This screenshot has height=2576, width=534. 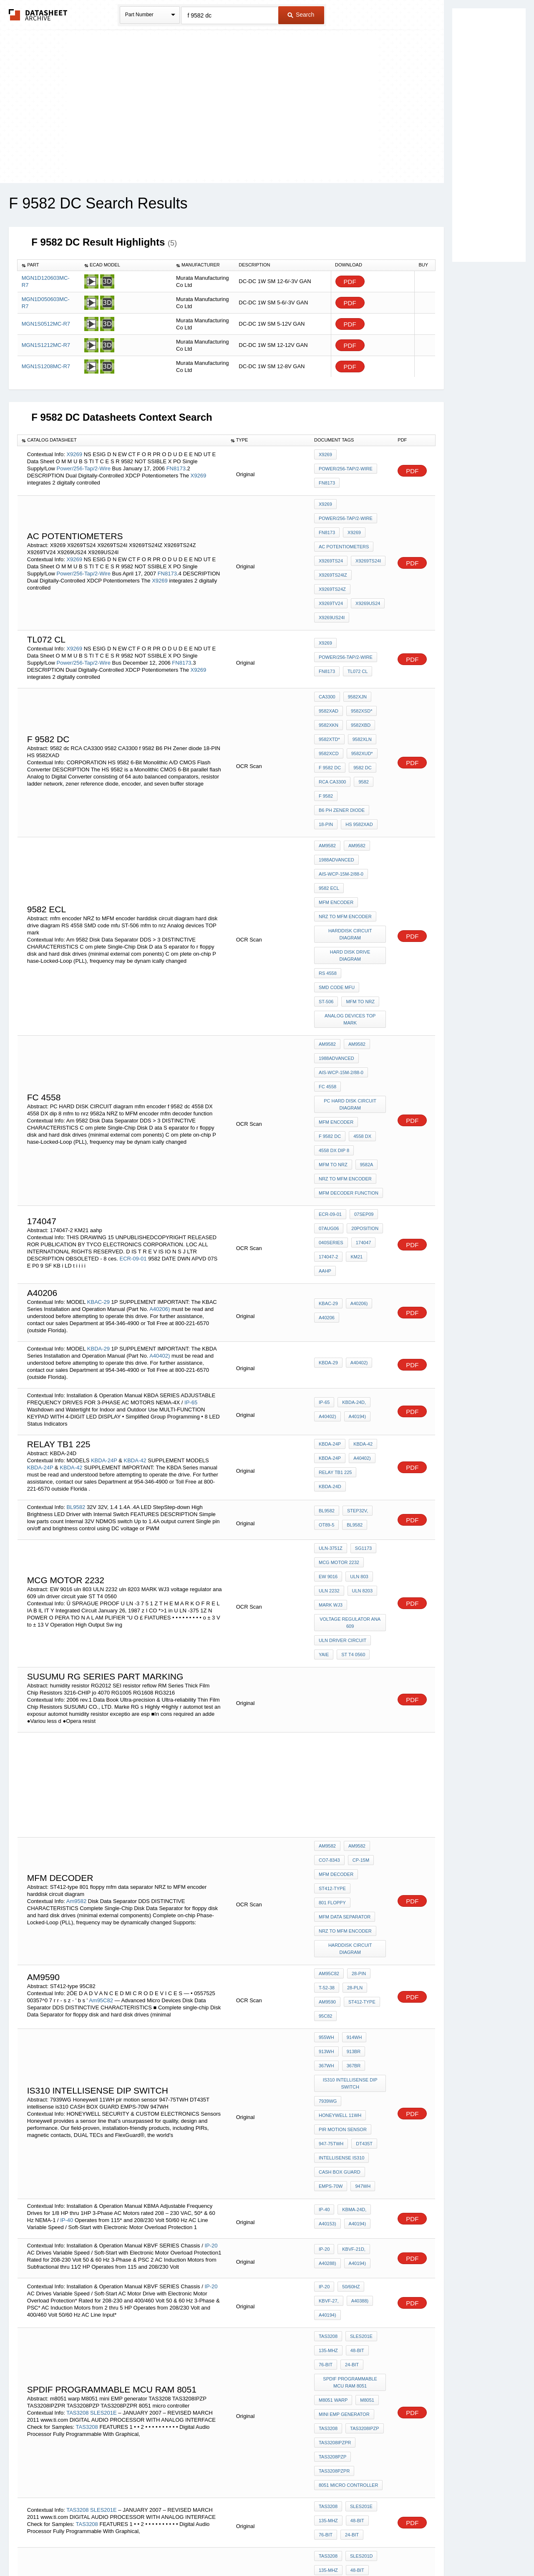 I want to click on 9582a, so click(x=364, y=1018).